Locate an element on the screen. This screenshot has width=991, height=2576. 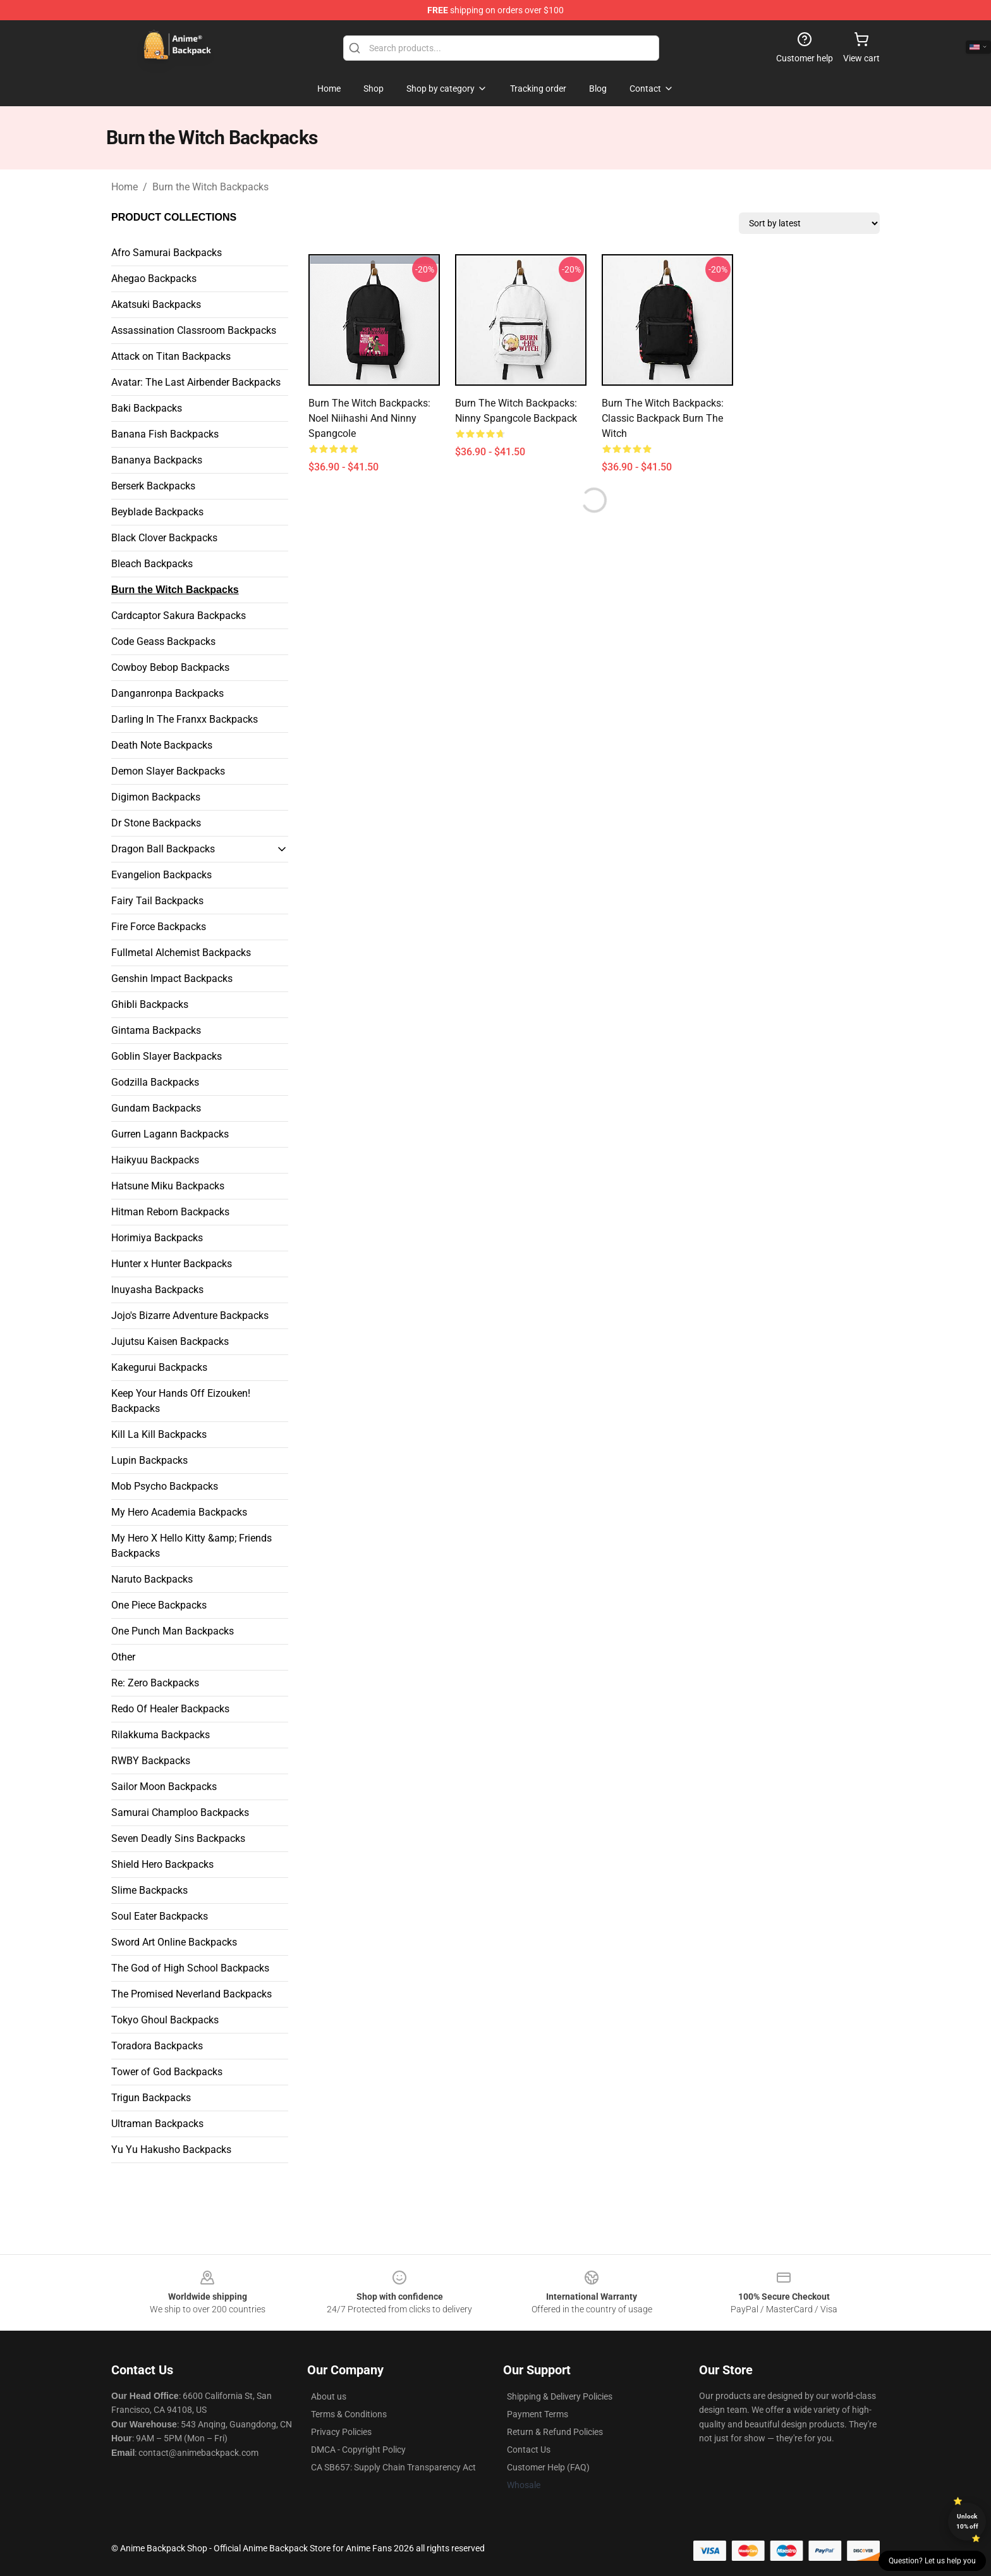
Haikyuu Backpacks is located at coordinates (155, 1160).